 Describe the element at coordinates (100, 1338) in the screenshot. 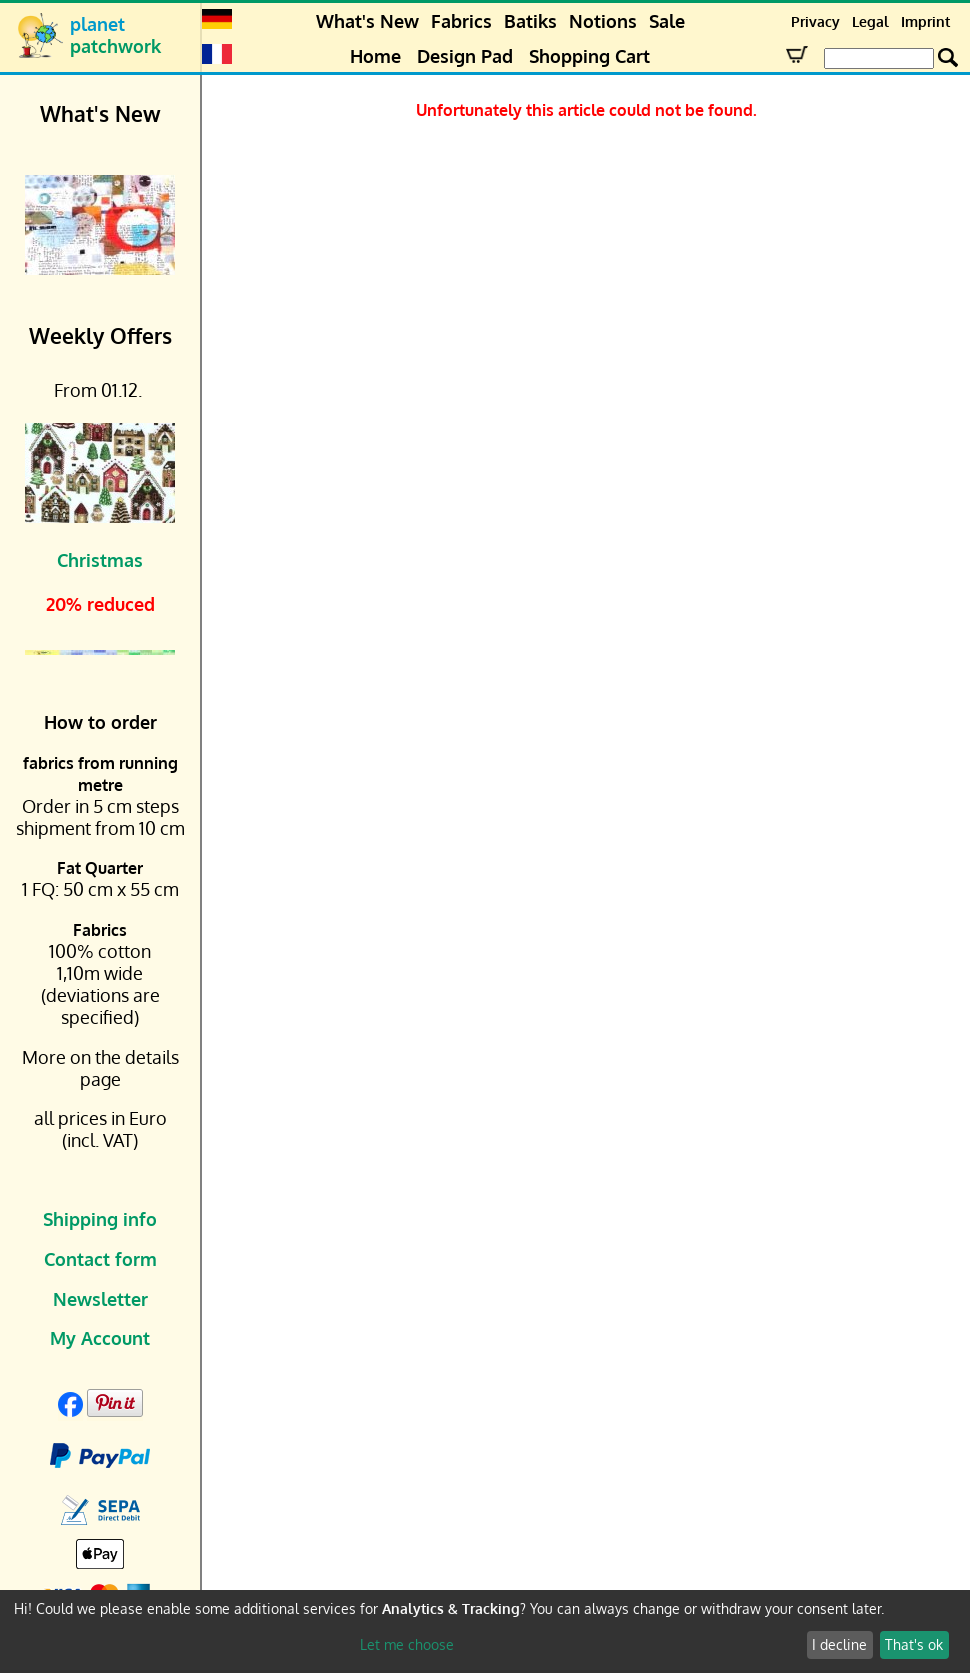

I see `My Account` at that location.